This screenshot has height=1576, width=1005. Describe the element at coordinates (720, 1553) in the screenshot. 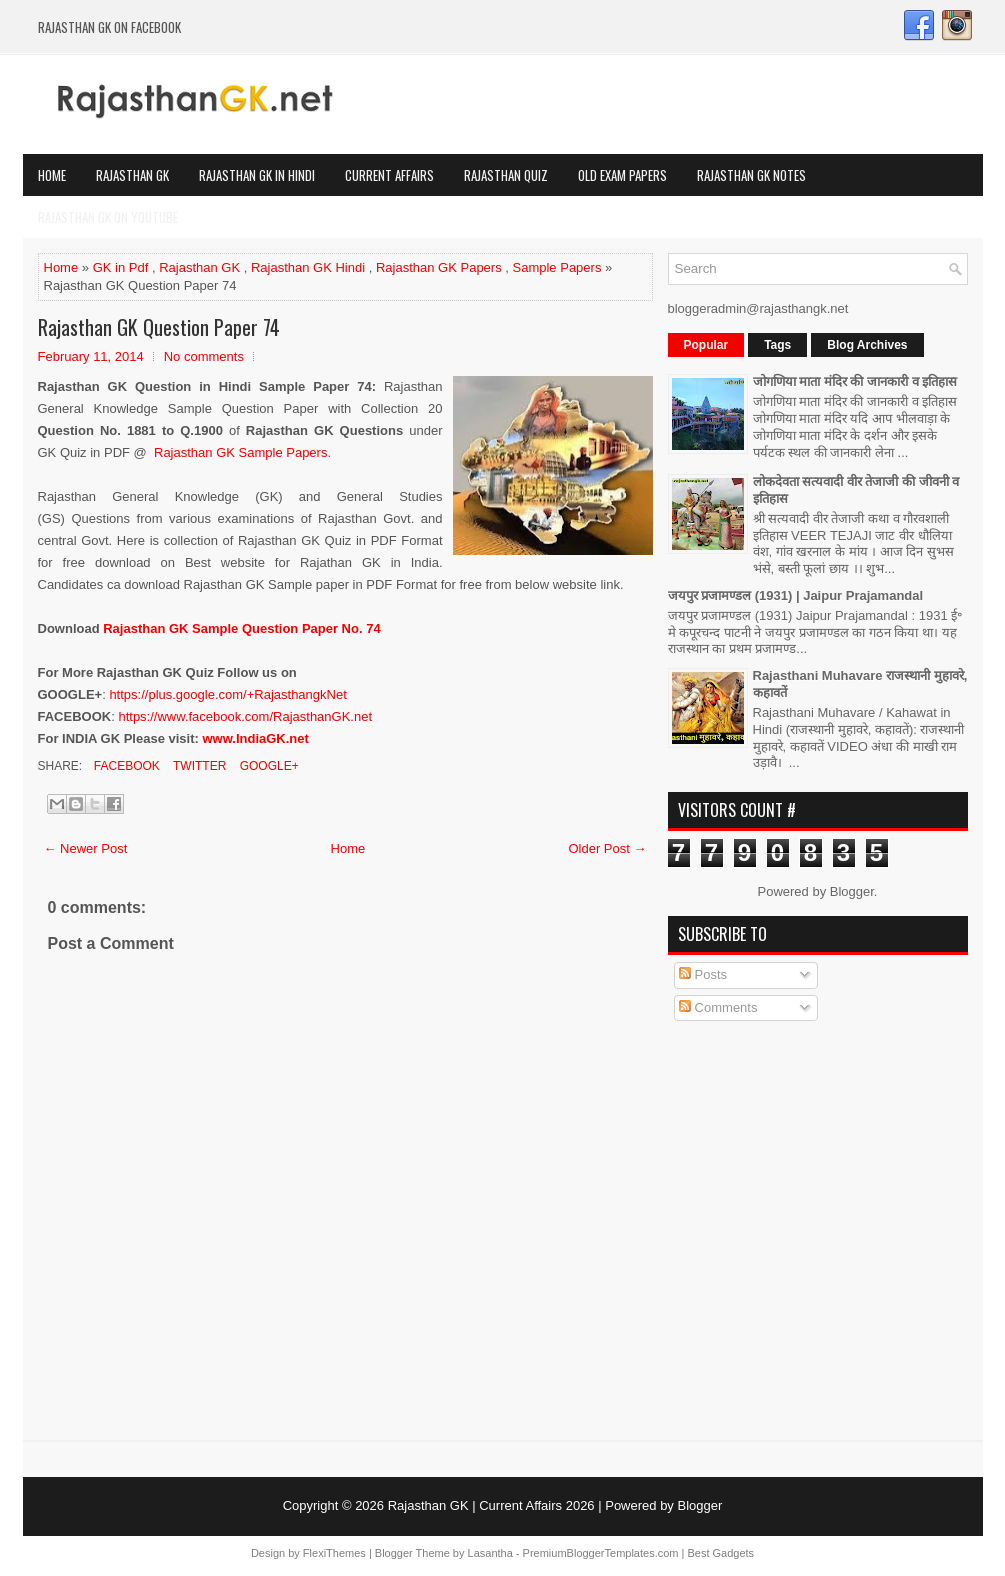

I see `Best Gadgets` at that location.